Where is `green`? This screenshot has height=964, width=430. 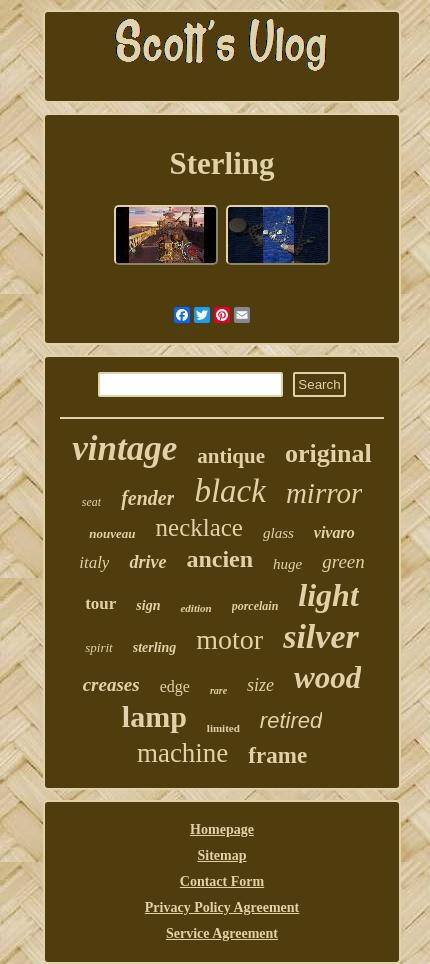 green is located at coordinates (343, 561).